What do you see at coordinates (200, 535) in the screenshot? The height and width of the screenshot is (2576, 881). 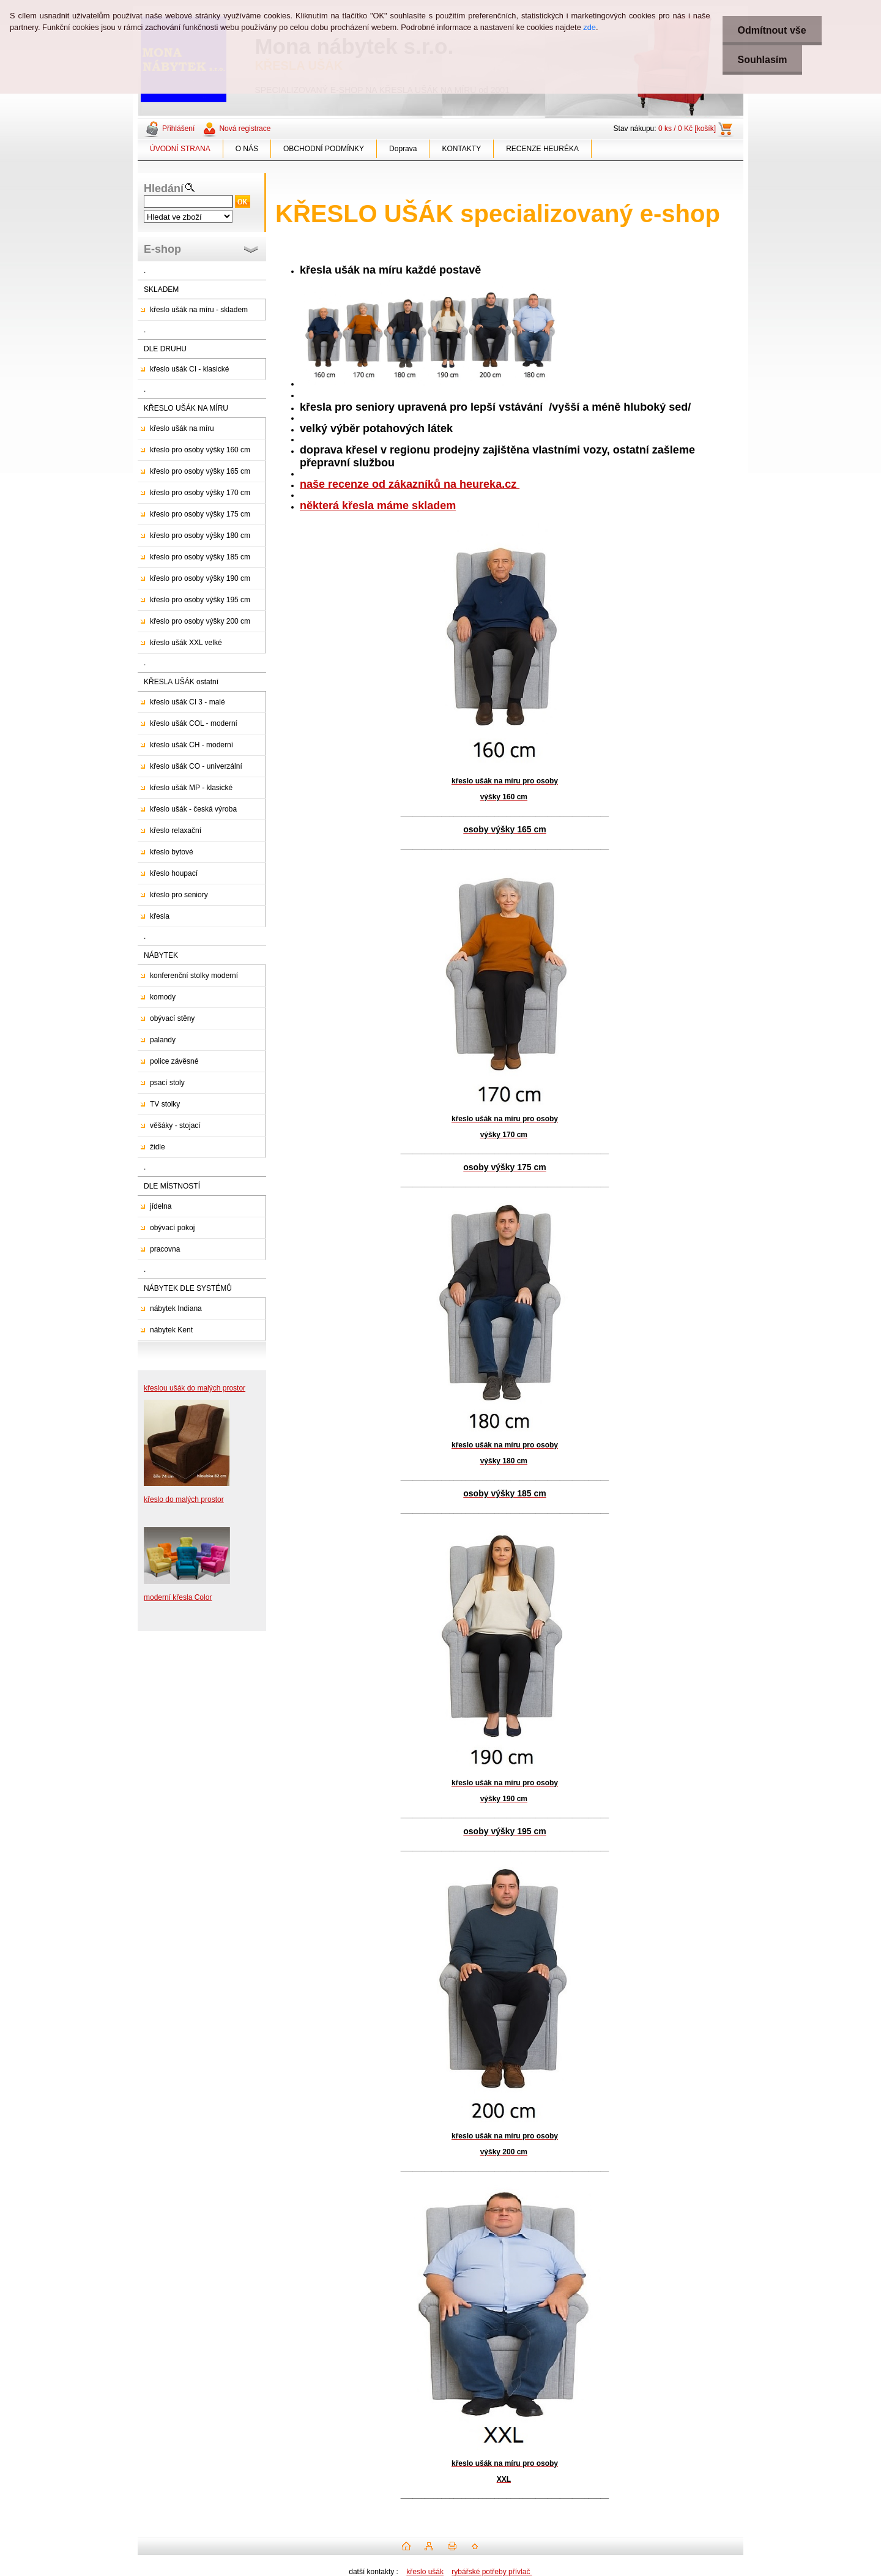 I see `křeslo pro osoby výšky 180 cm` at bounding box center [200, 535].